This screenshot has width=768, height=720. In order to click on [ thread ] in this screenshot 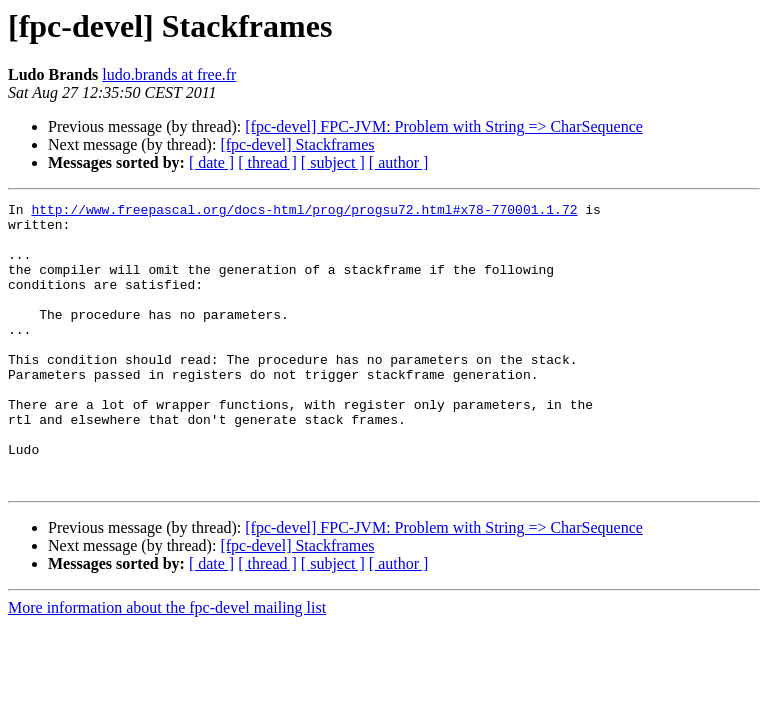, I will do `click(267, 162)`.